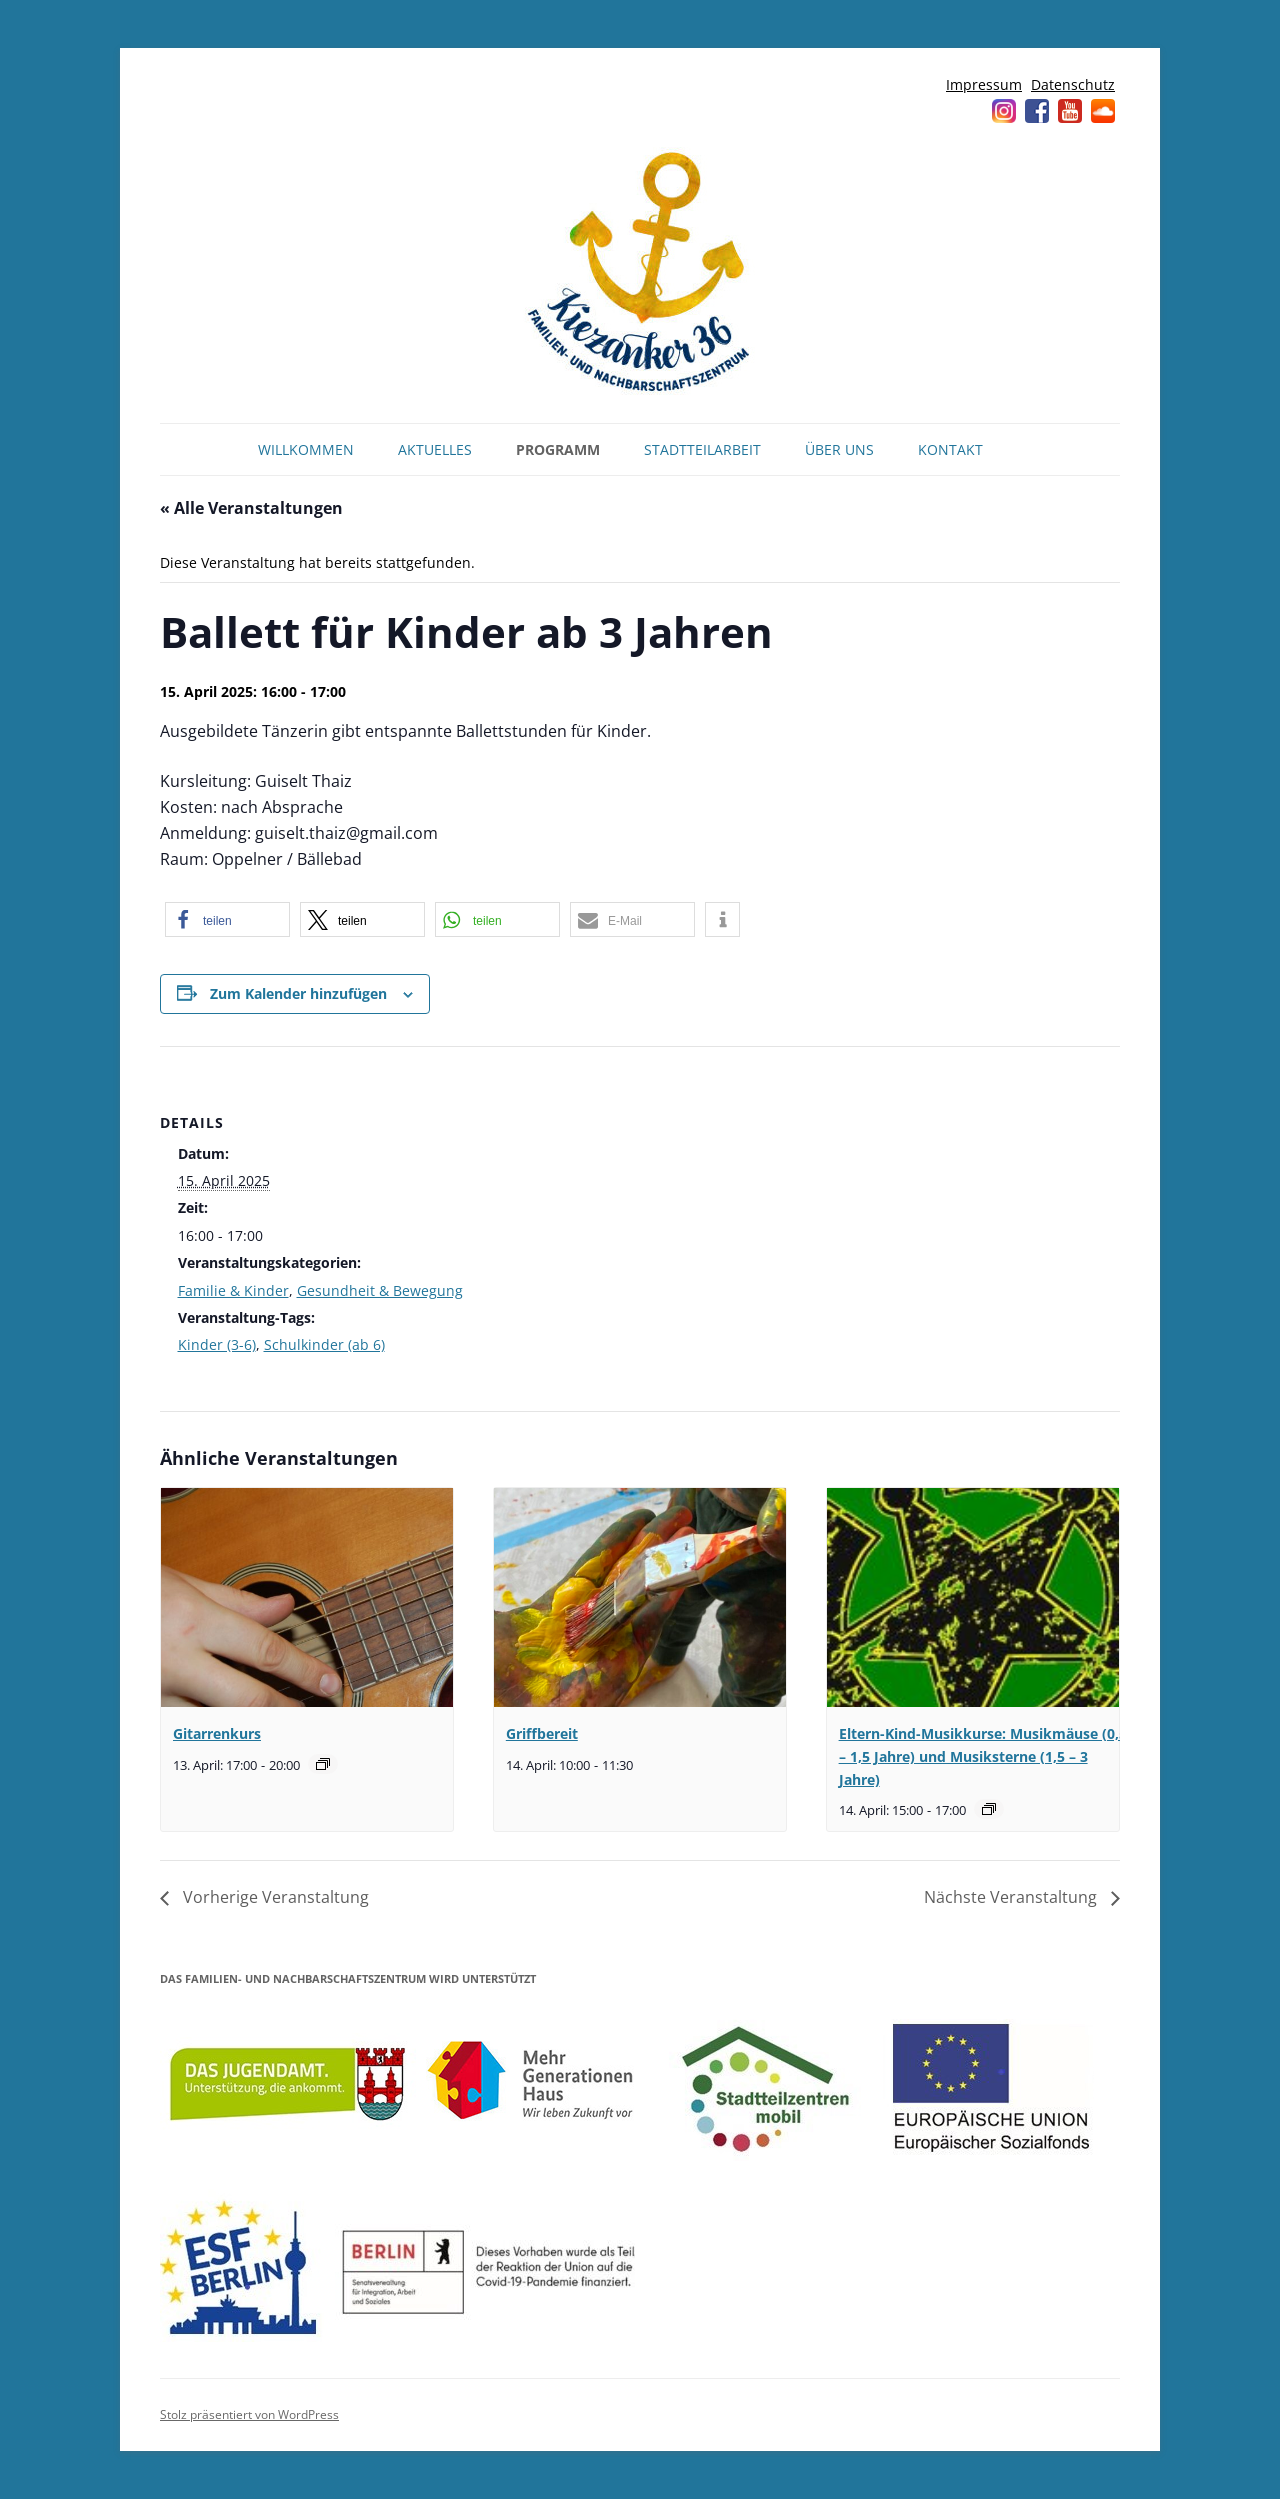 Image resolution: width=1280 pixels, height=2499 pixels. What do you see at coordinates (1004, 111) in the screenshot?
I see `Instagram` at bounding box center [1004, 111].